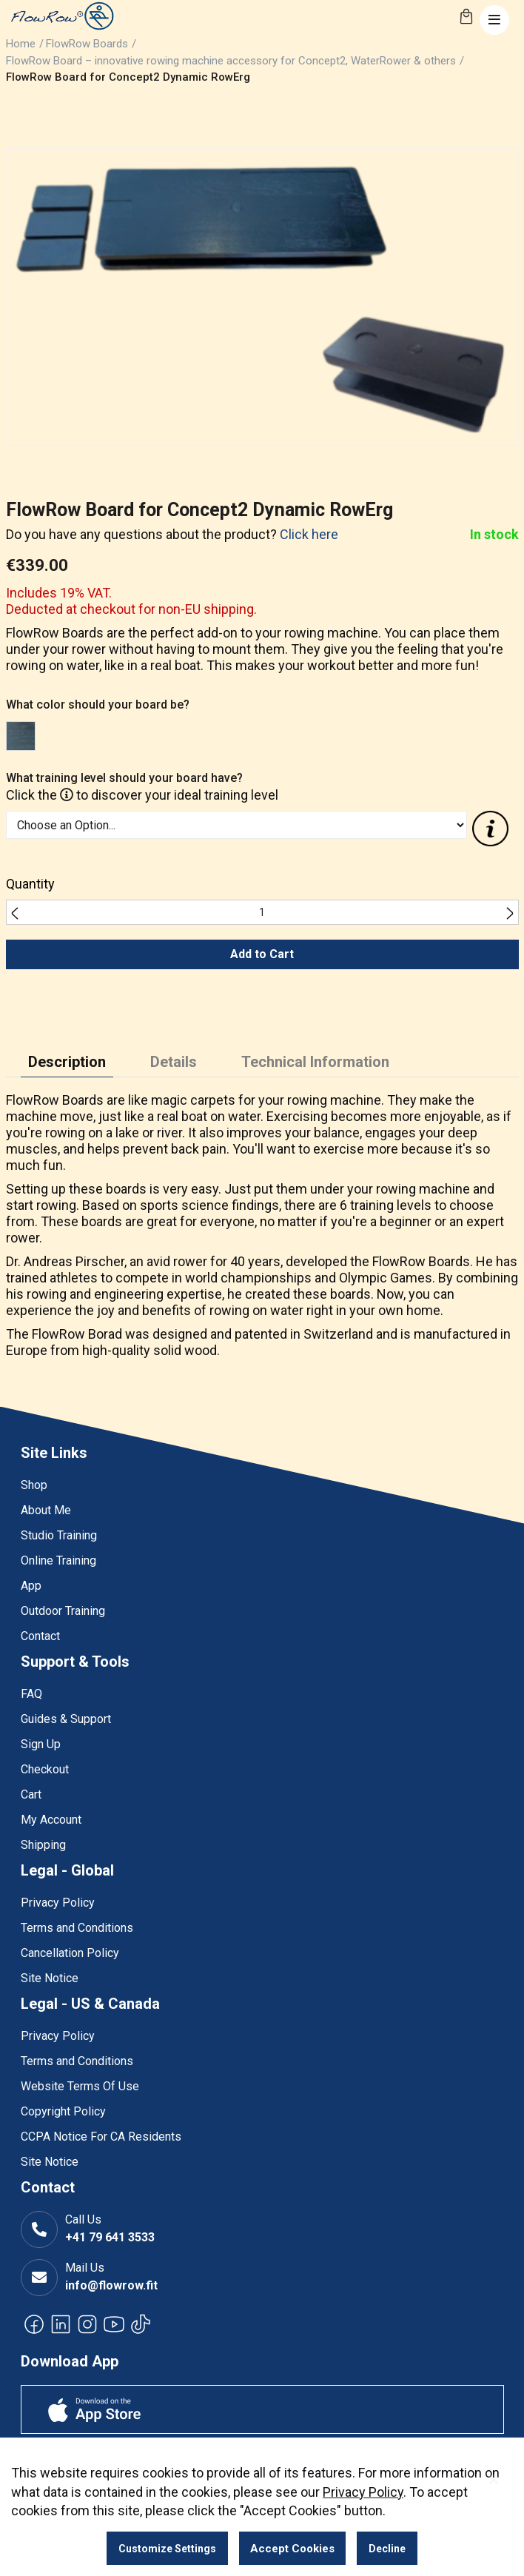 The width and height of the screenshot is (524, 2576). Describe the element at coordinates (309, 534) in the screenshot. I see `Click here` at that location.